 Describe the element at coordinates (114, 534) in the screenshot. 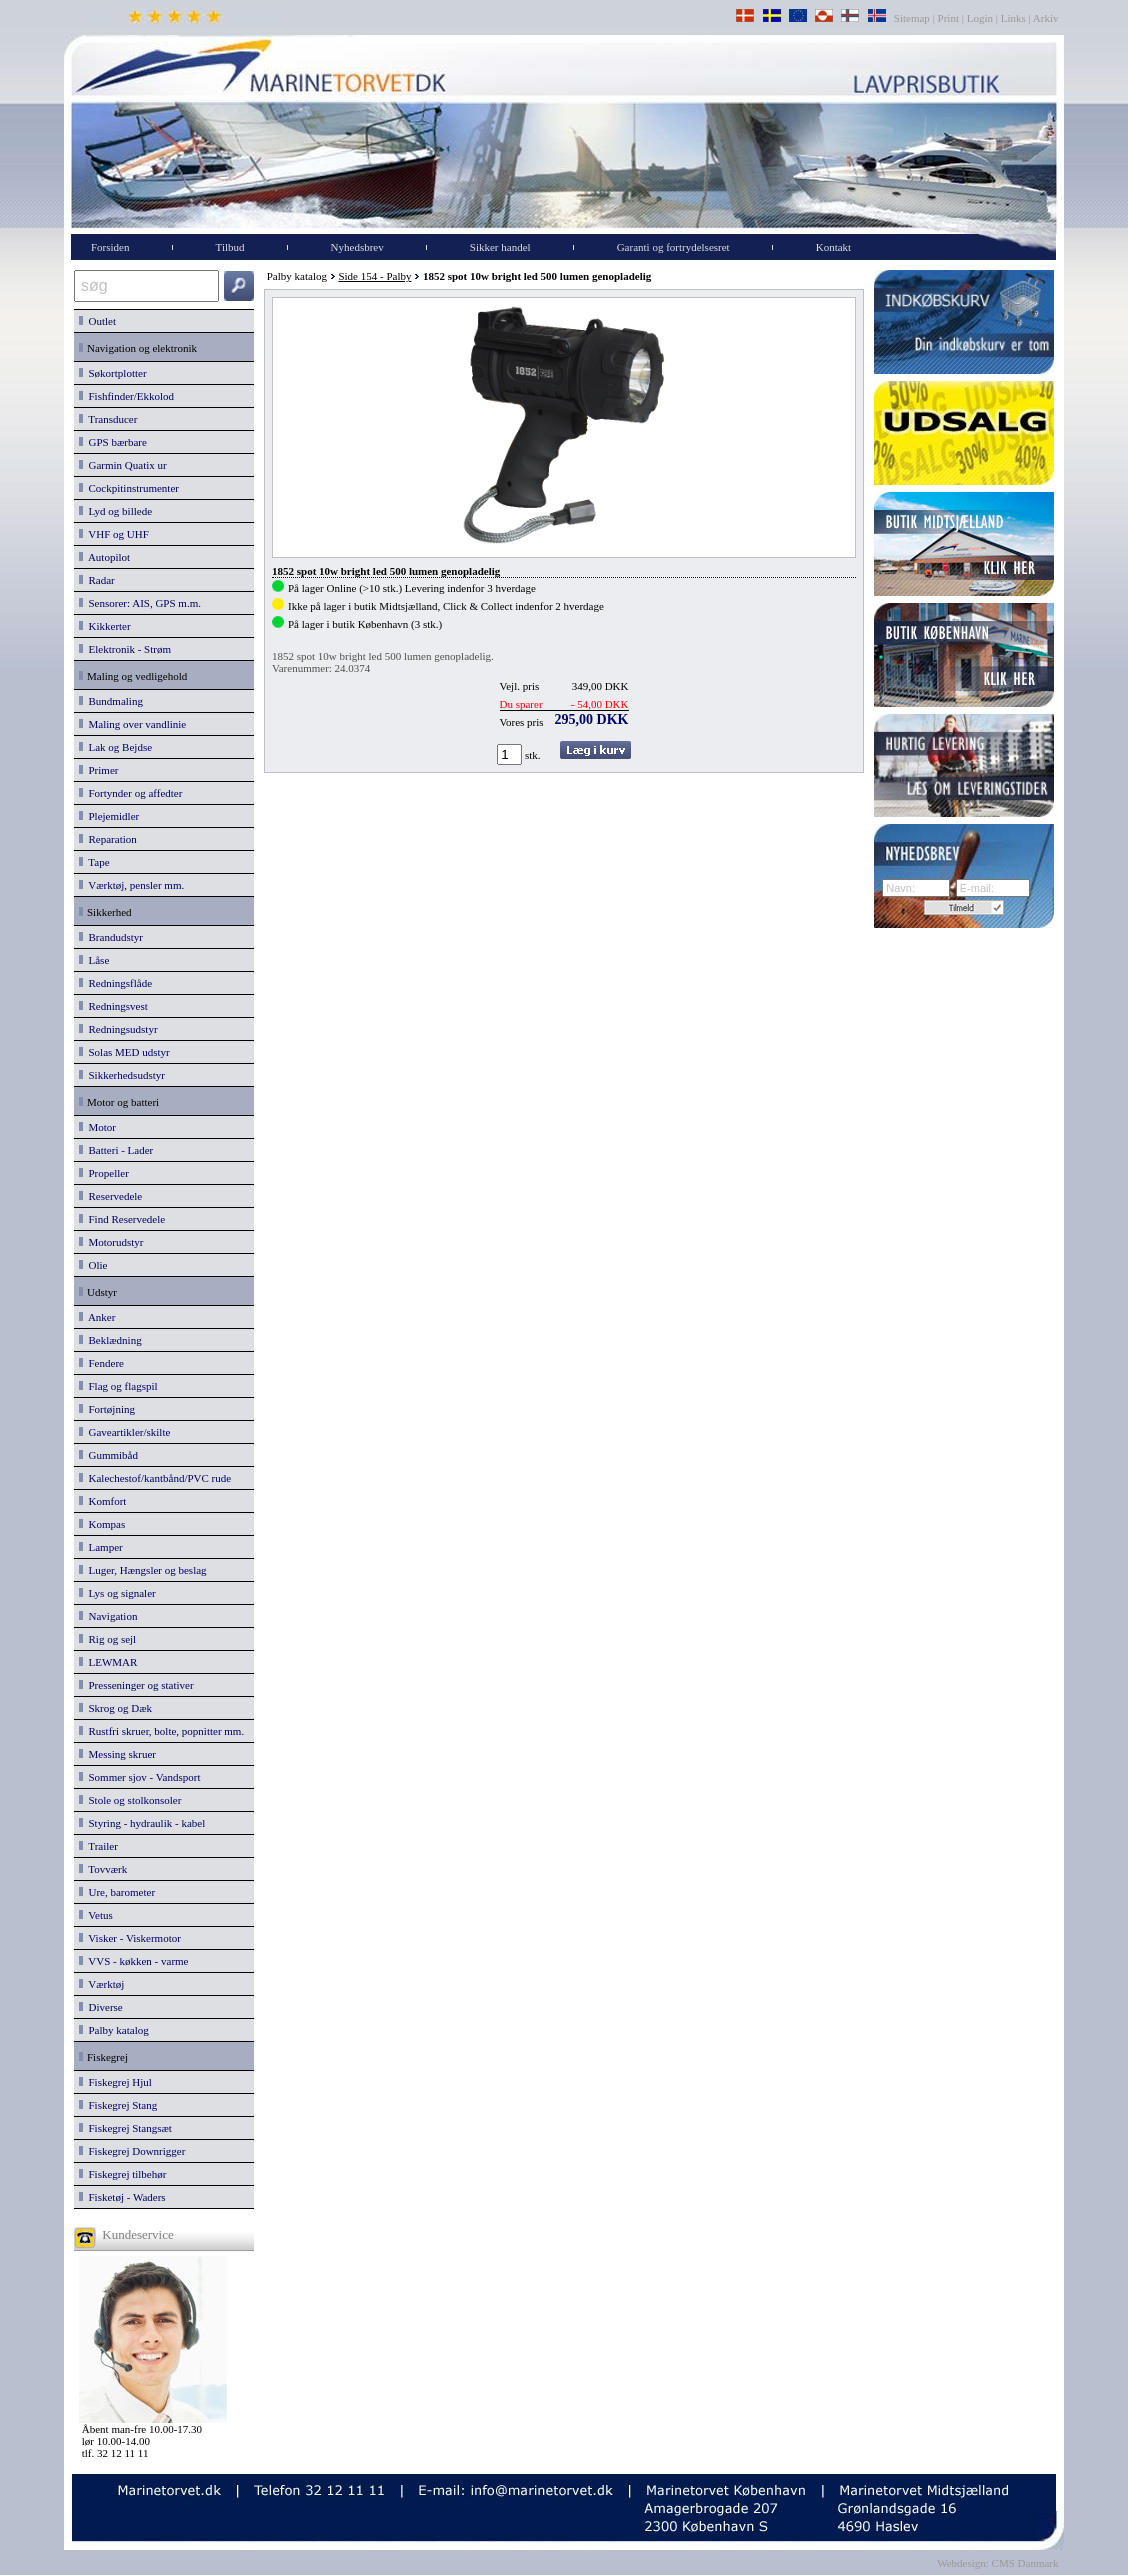

I see `VHF og UHF` at that location.